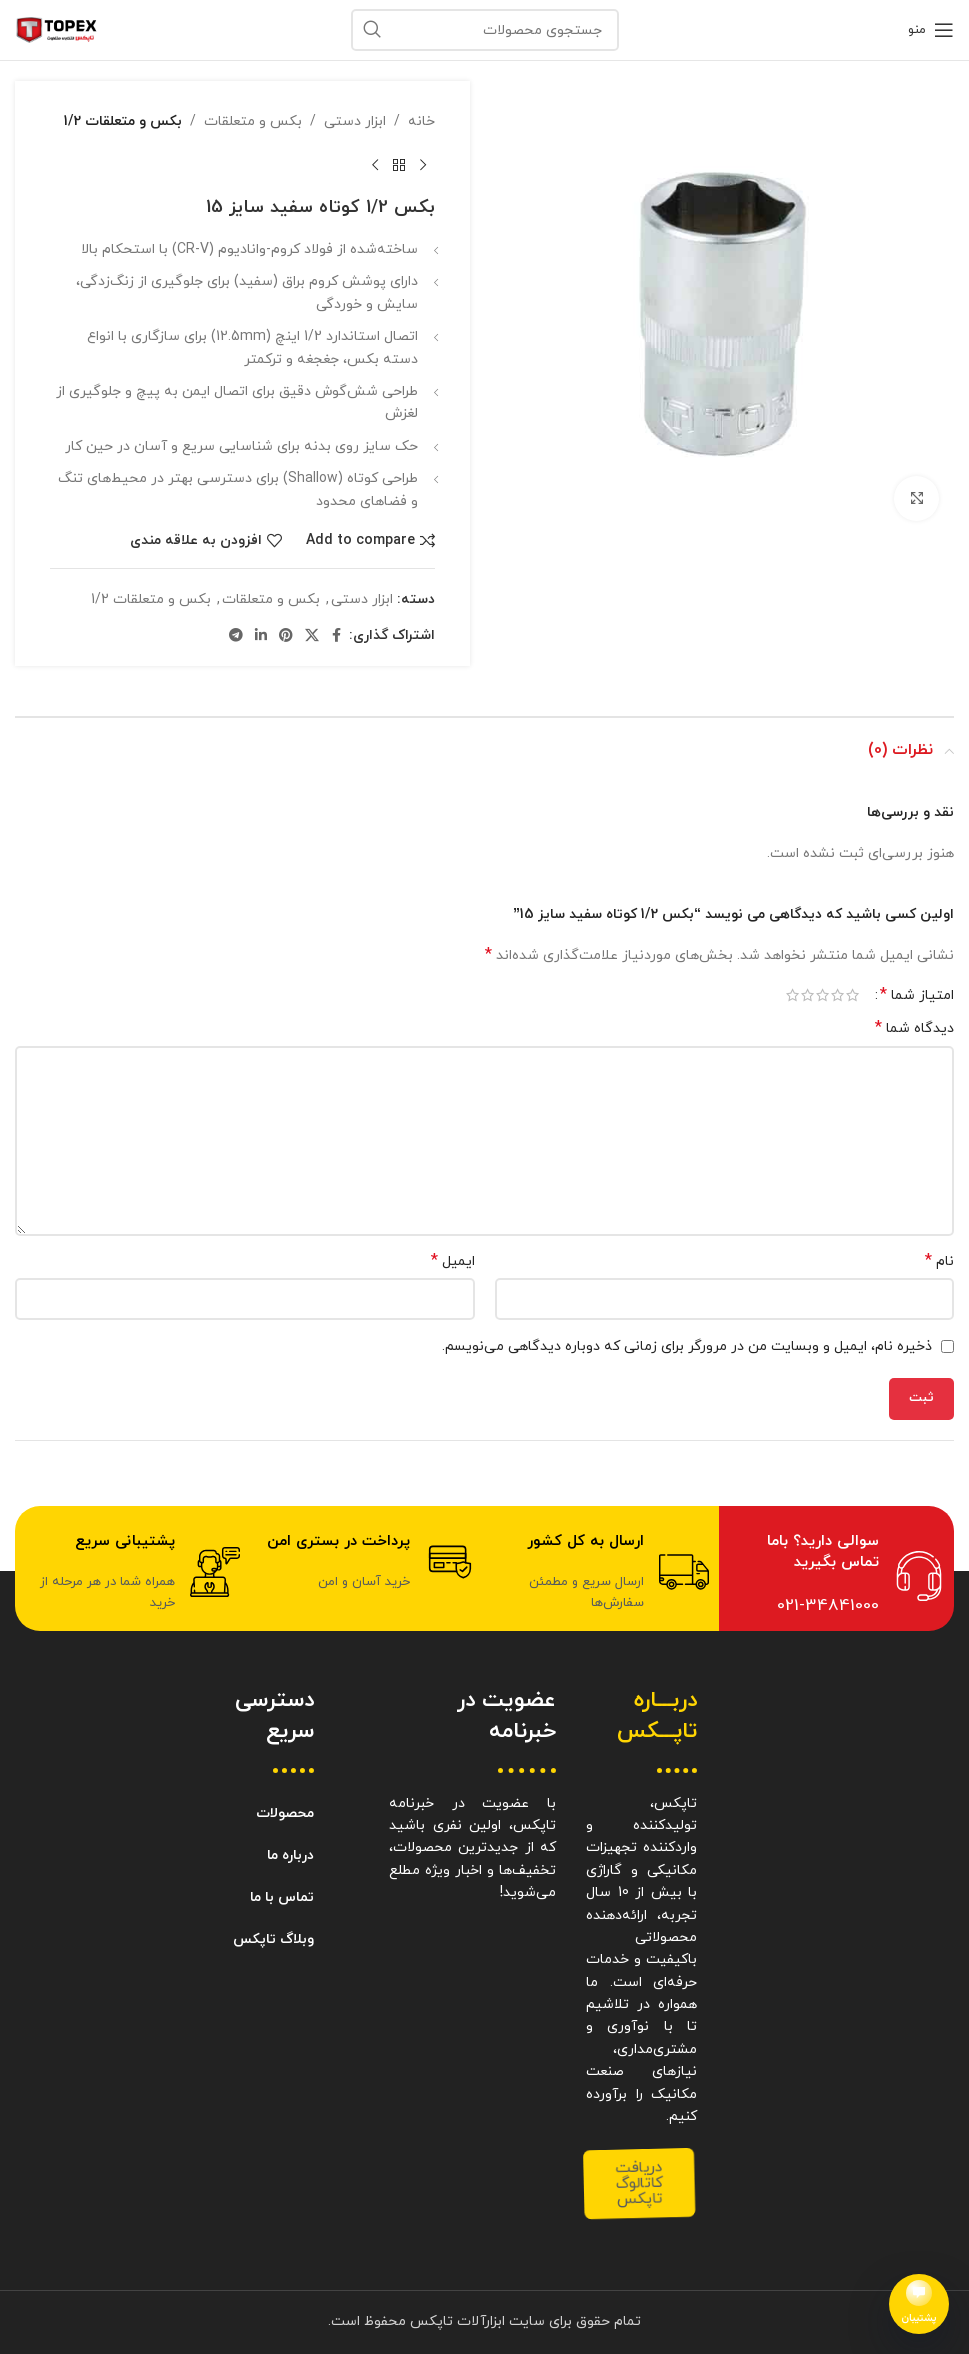 This screenshot has width=969, height=2354. I want to click on ۳ از ۵ ستاره [radio], so click(822, 995).